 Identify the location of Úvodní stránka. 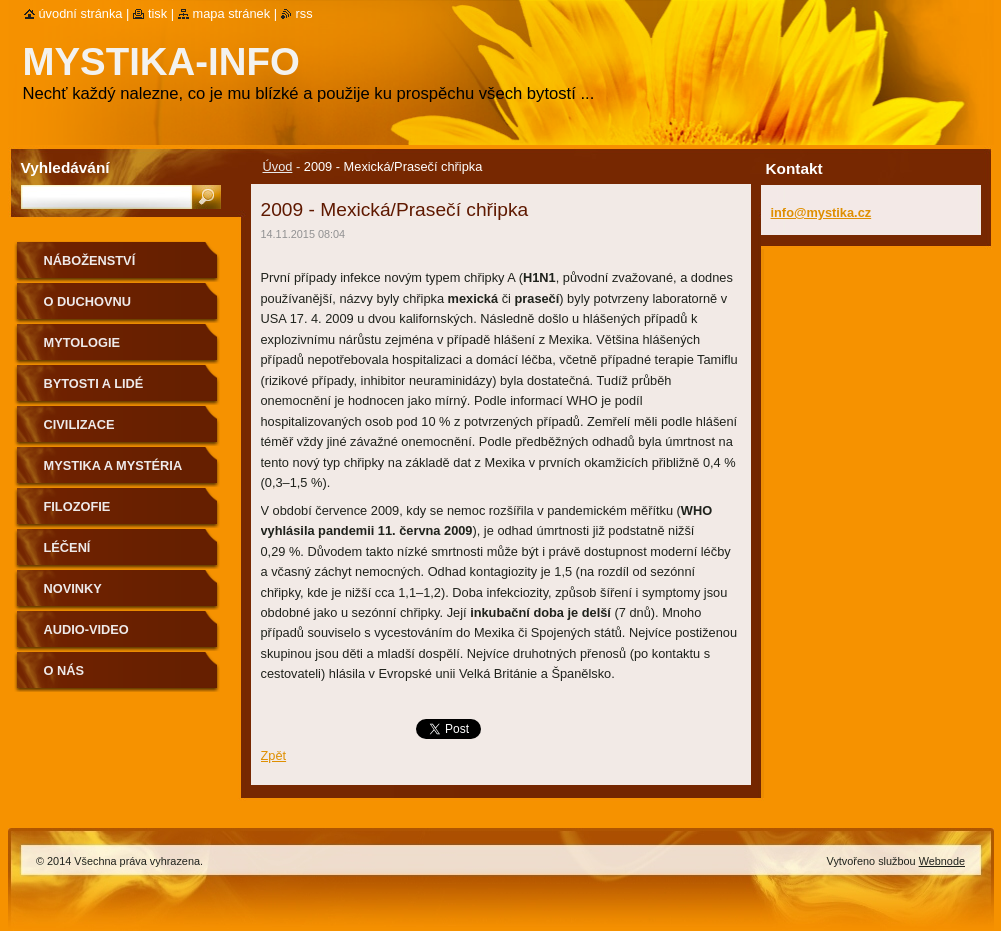
(81, 13).